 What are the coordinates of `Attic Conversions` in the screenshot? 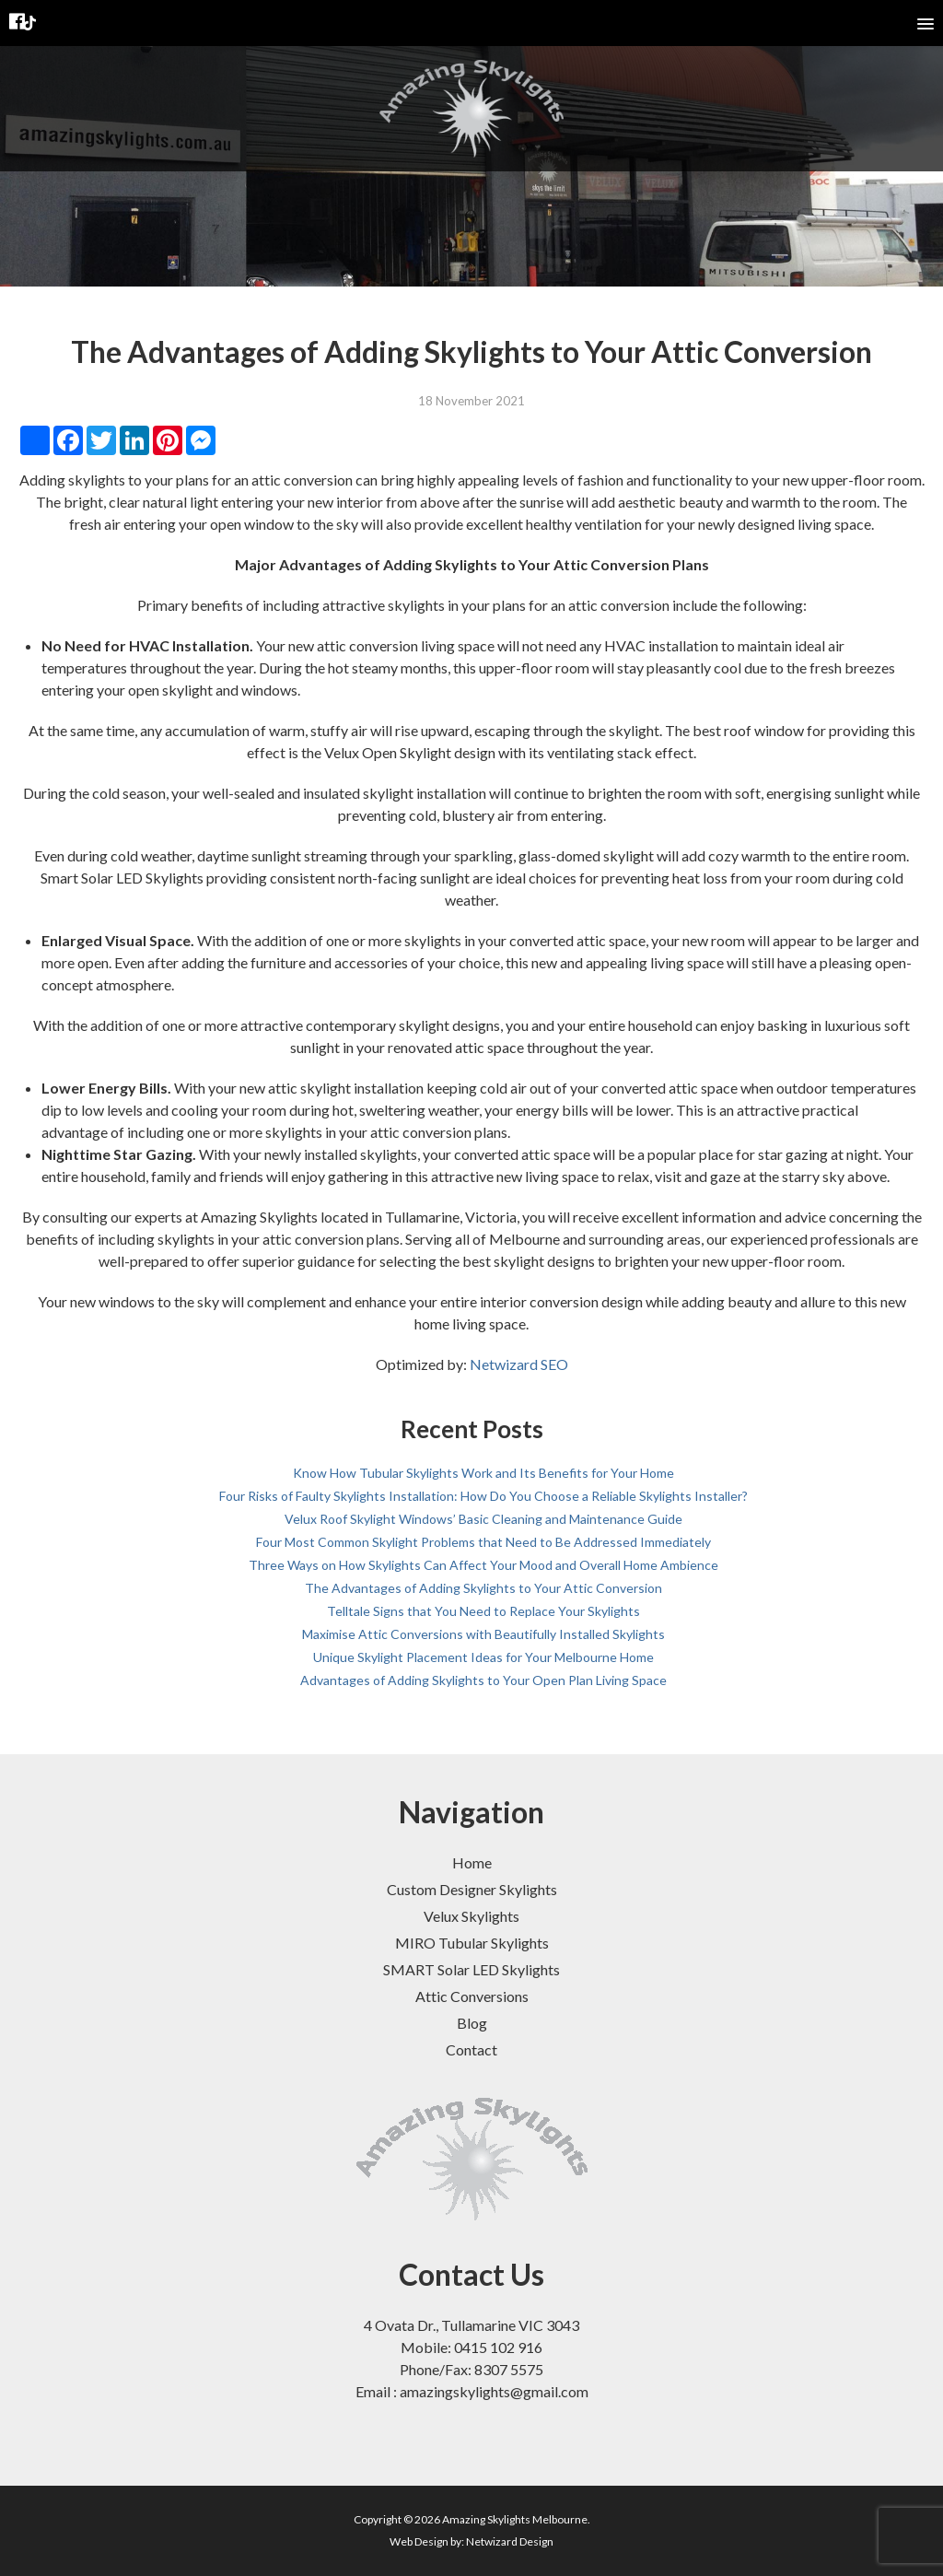 It's located at (472, 1996).